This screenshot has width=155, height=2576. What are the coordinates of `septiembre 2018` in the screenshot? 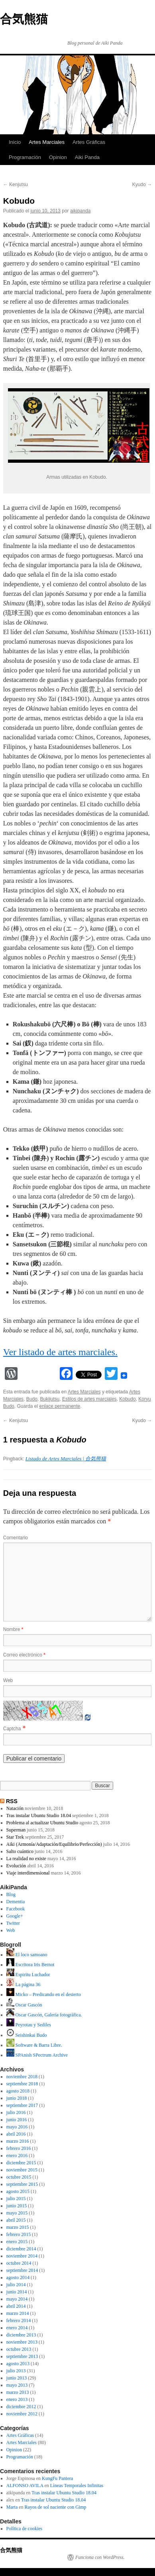 It's located at (22, 2084).